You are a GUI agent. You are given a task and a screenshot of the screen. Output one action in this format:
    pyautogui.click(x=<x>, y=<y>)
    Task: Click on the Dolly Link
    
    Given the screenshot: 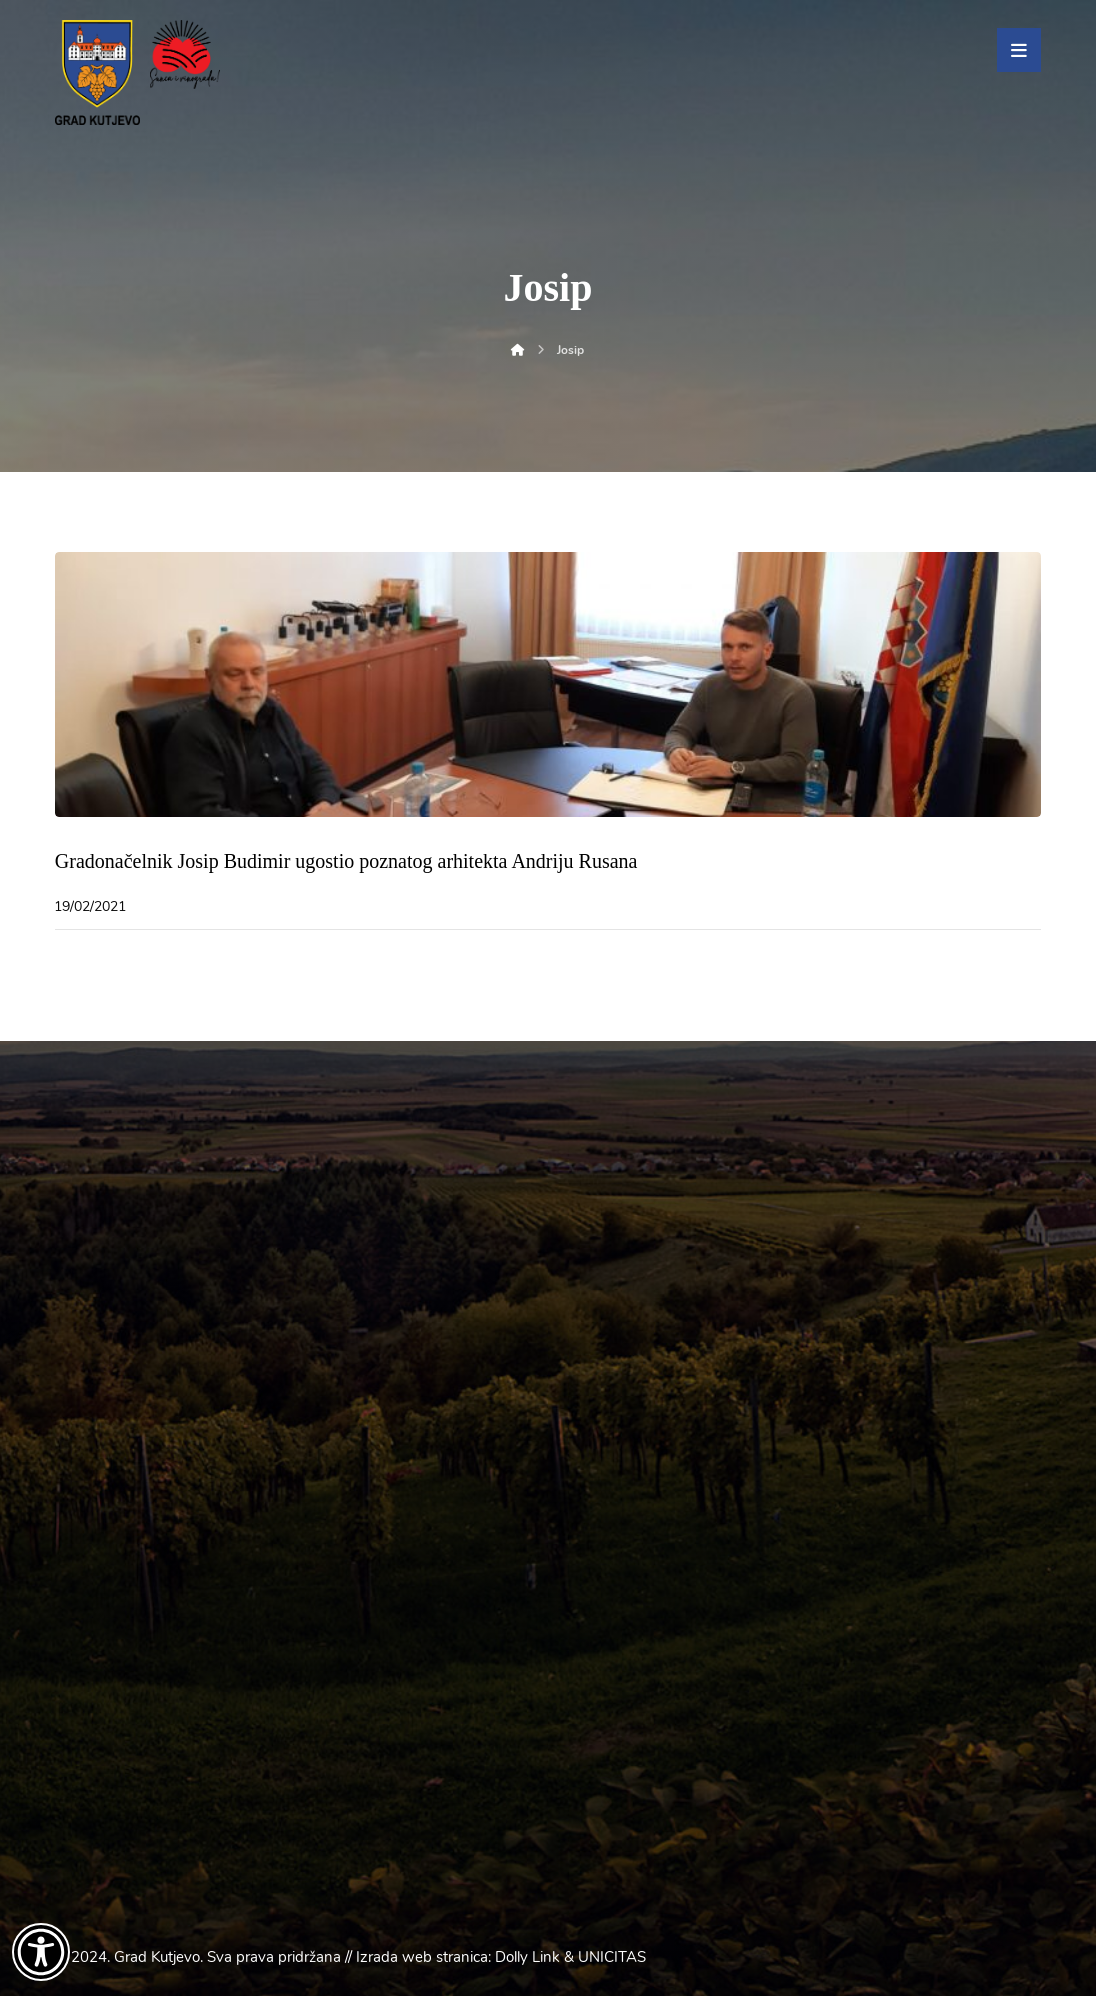 What is the action you would take?
    pyautogui.click(x=527, y=1972)
    